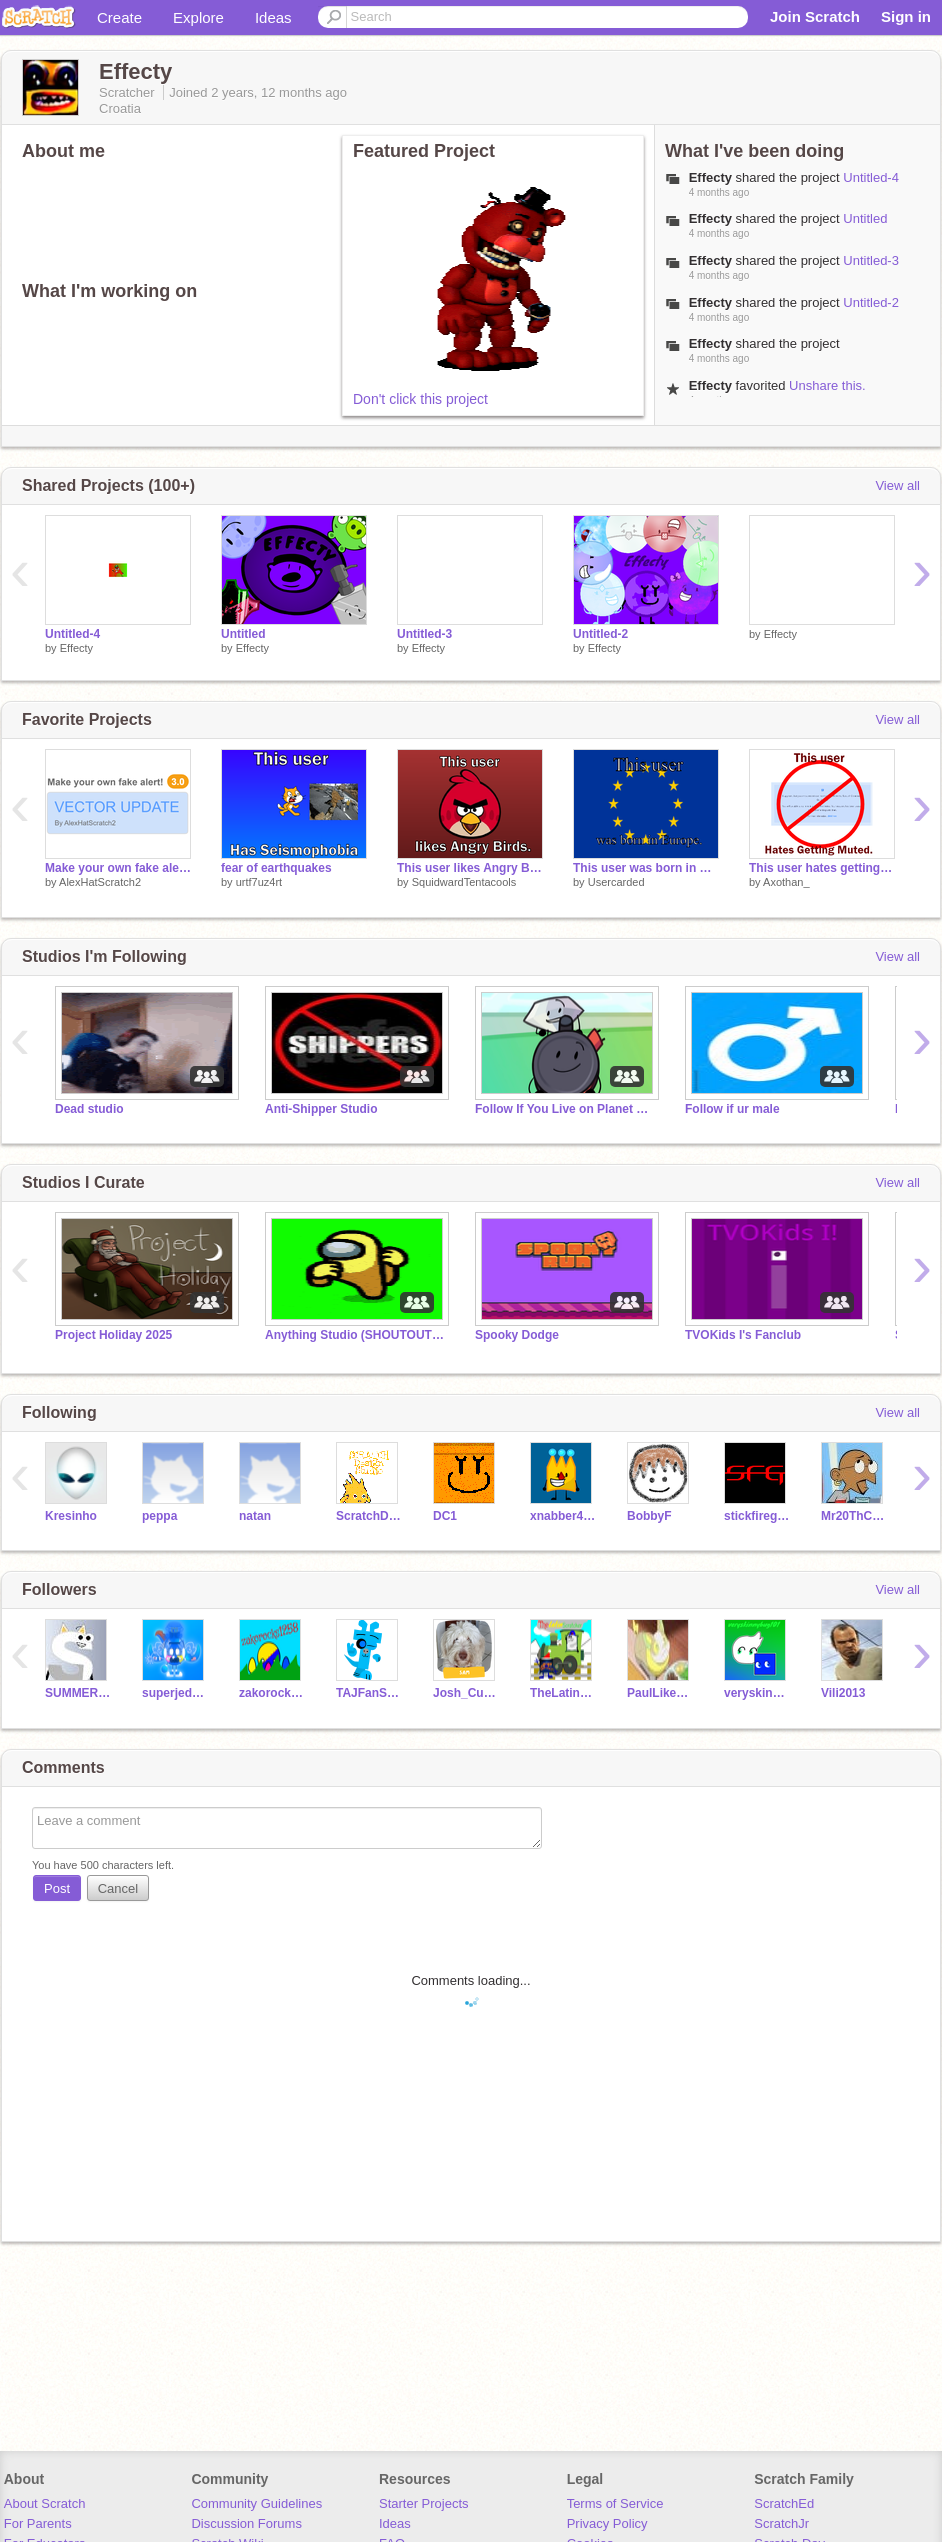 Image resolution: width=942 pixels, height=2542 pixels. What do you see at coordinates (355, 1335) in the screenshot?
I see `Anything Studio (SHOUTOUTS) #trending #all` at bounding box center [355, 1335].